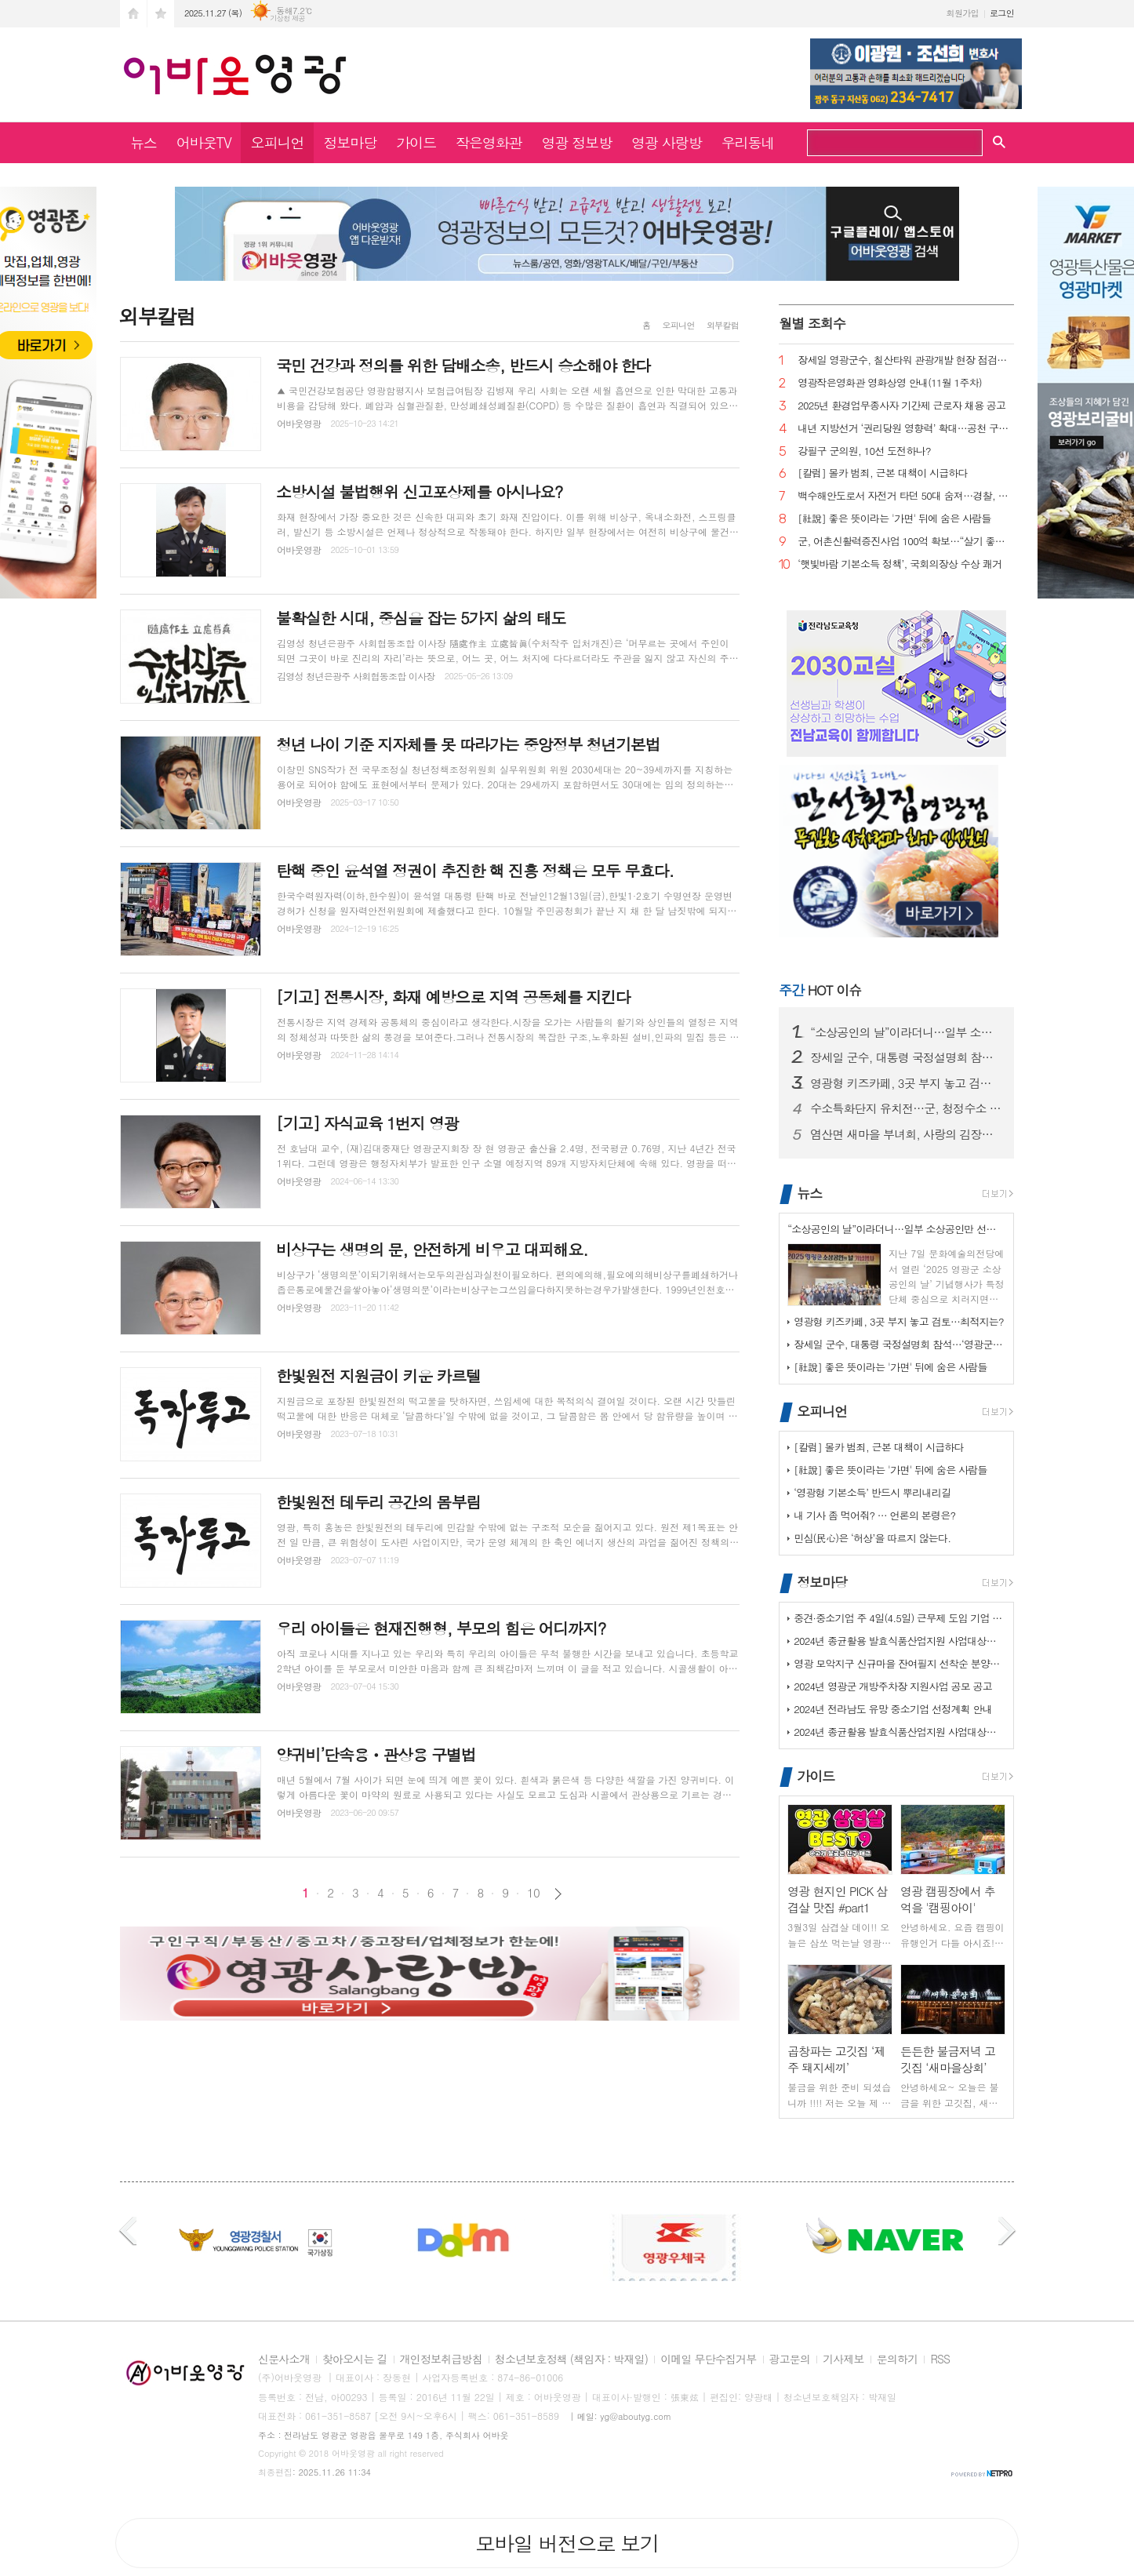 This screenshot has height=2576, width=1134. What do you see at coordinates (748, 142) in the screenshot?
I see `우리동네` at bounding box center [748, 142].